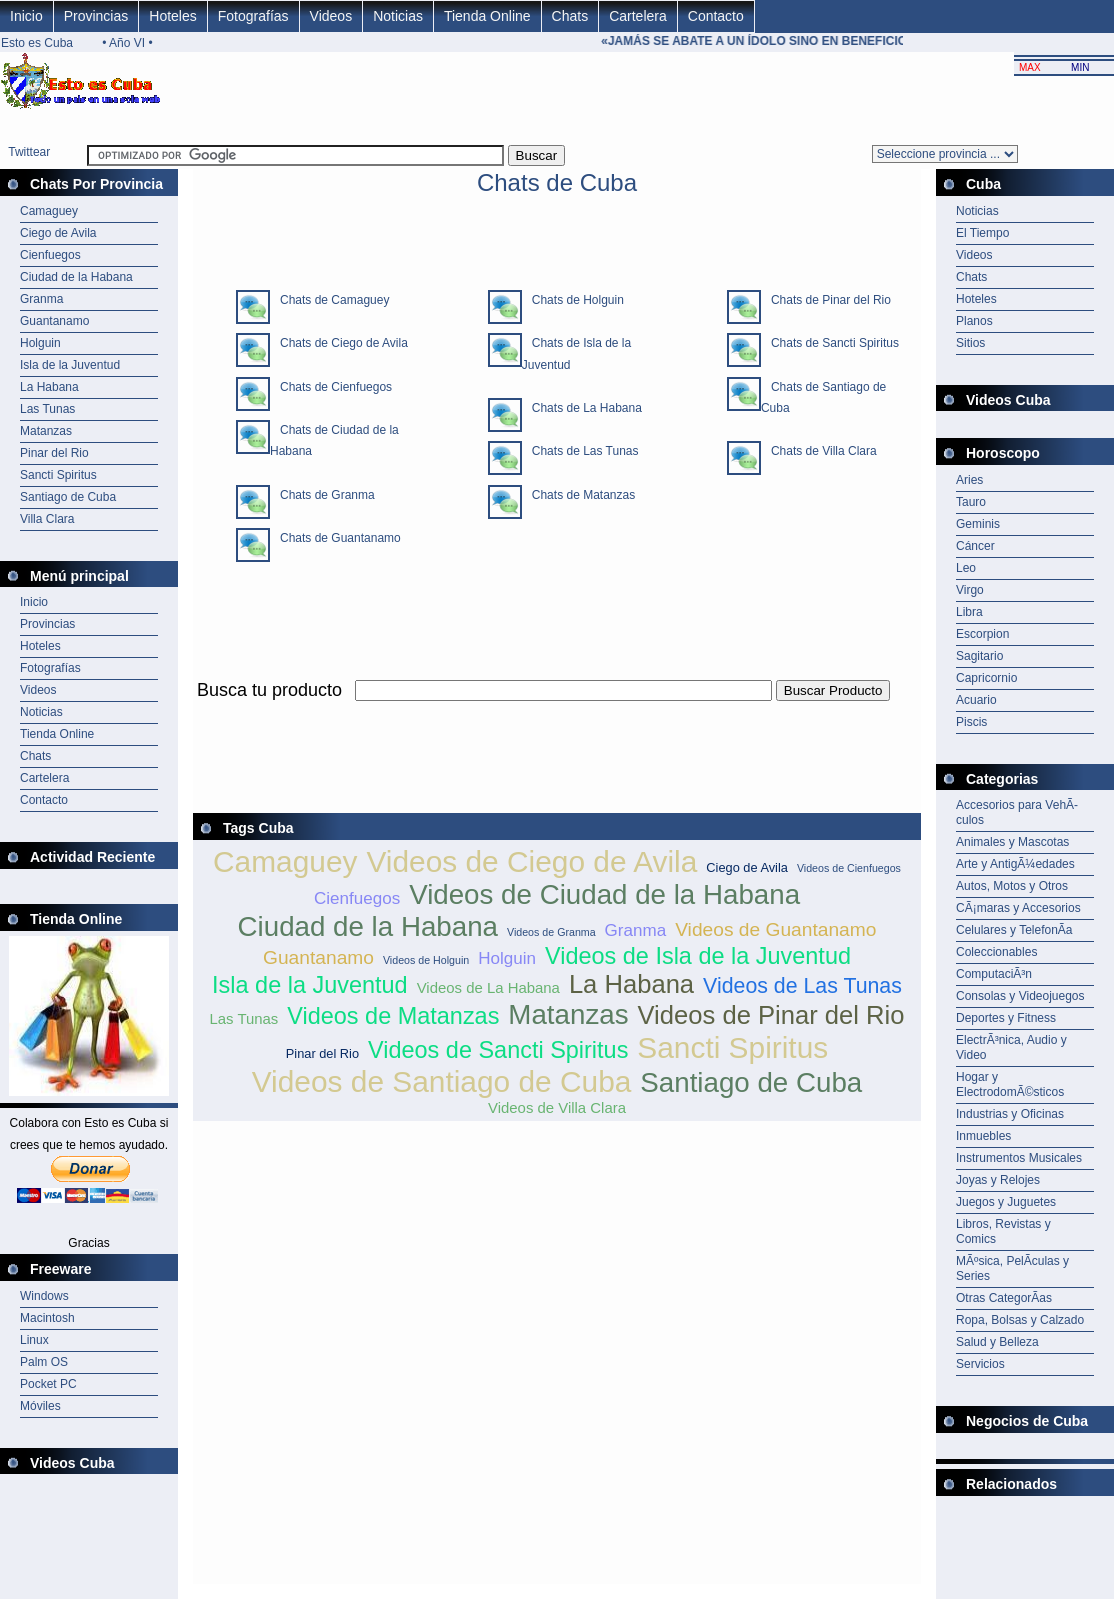 This screenshot has width=1114, height=1599. Describe the element at coordinates (1015, 864) in the screenshot. I see `Arte y AntigÃ¼edades` at that location.